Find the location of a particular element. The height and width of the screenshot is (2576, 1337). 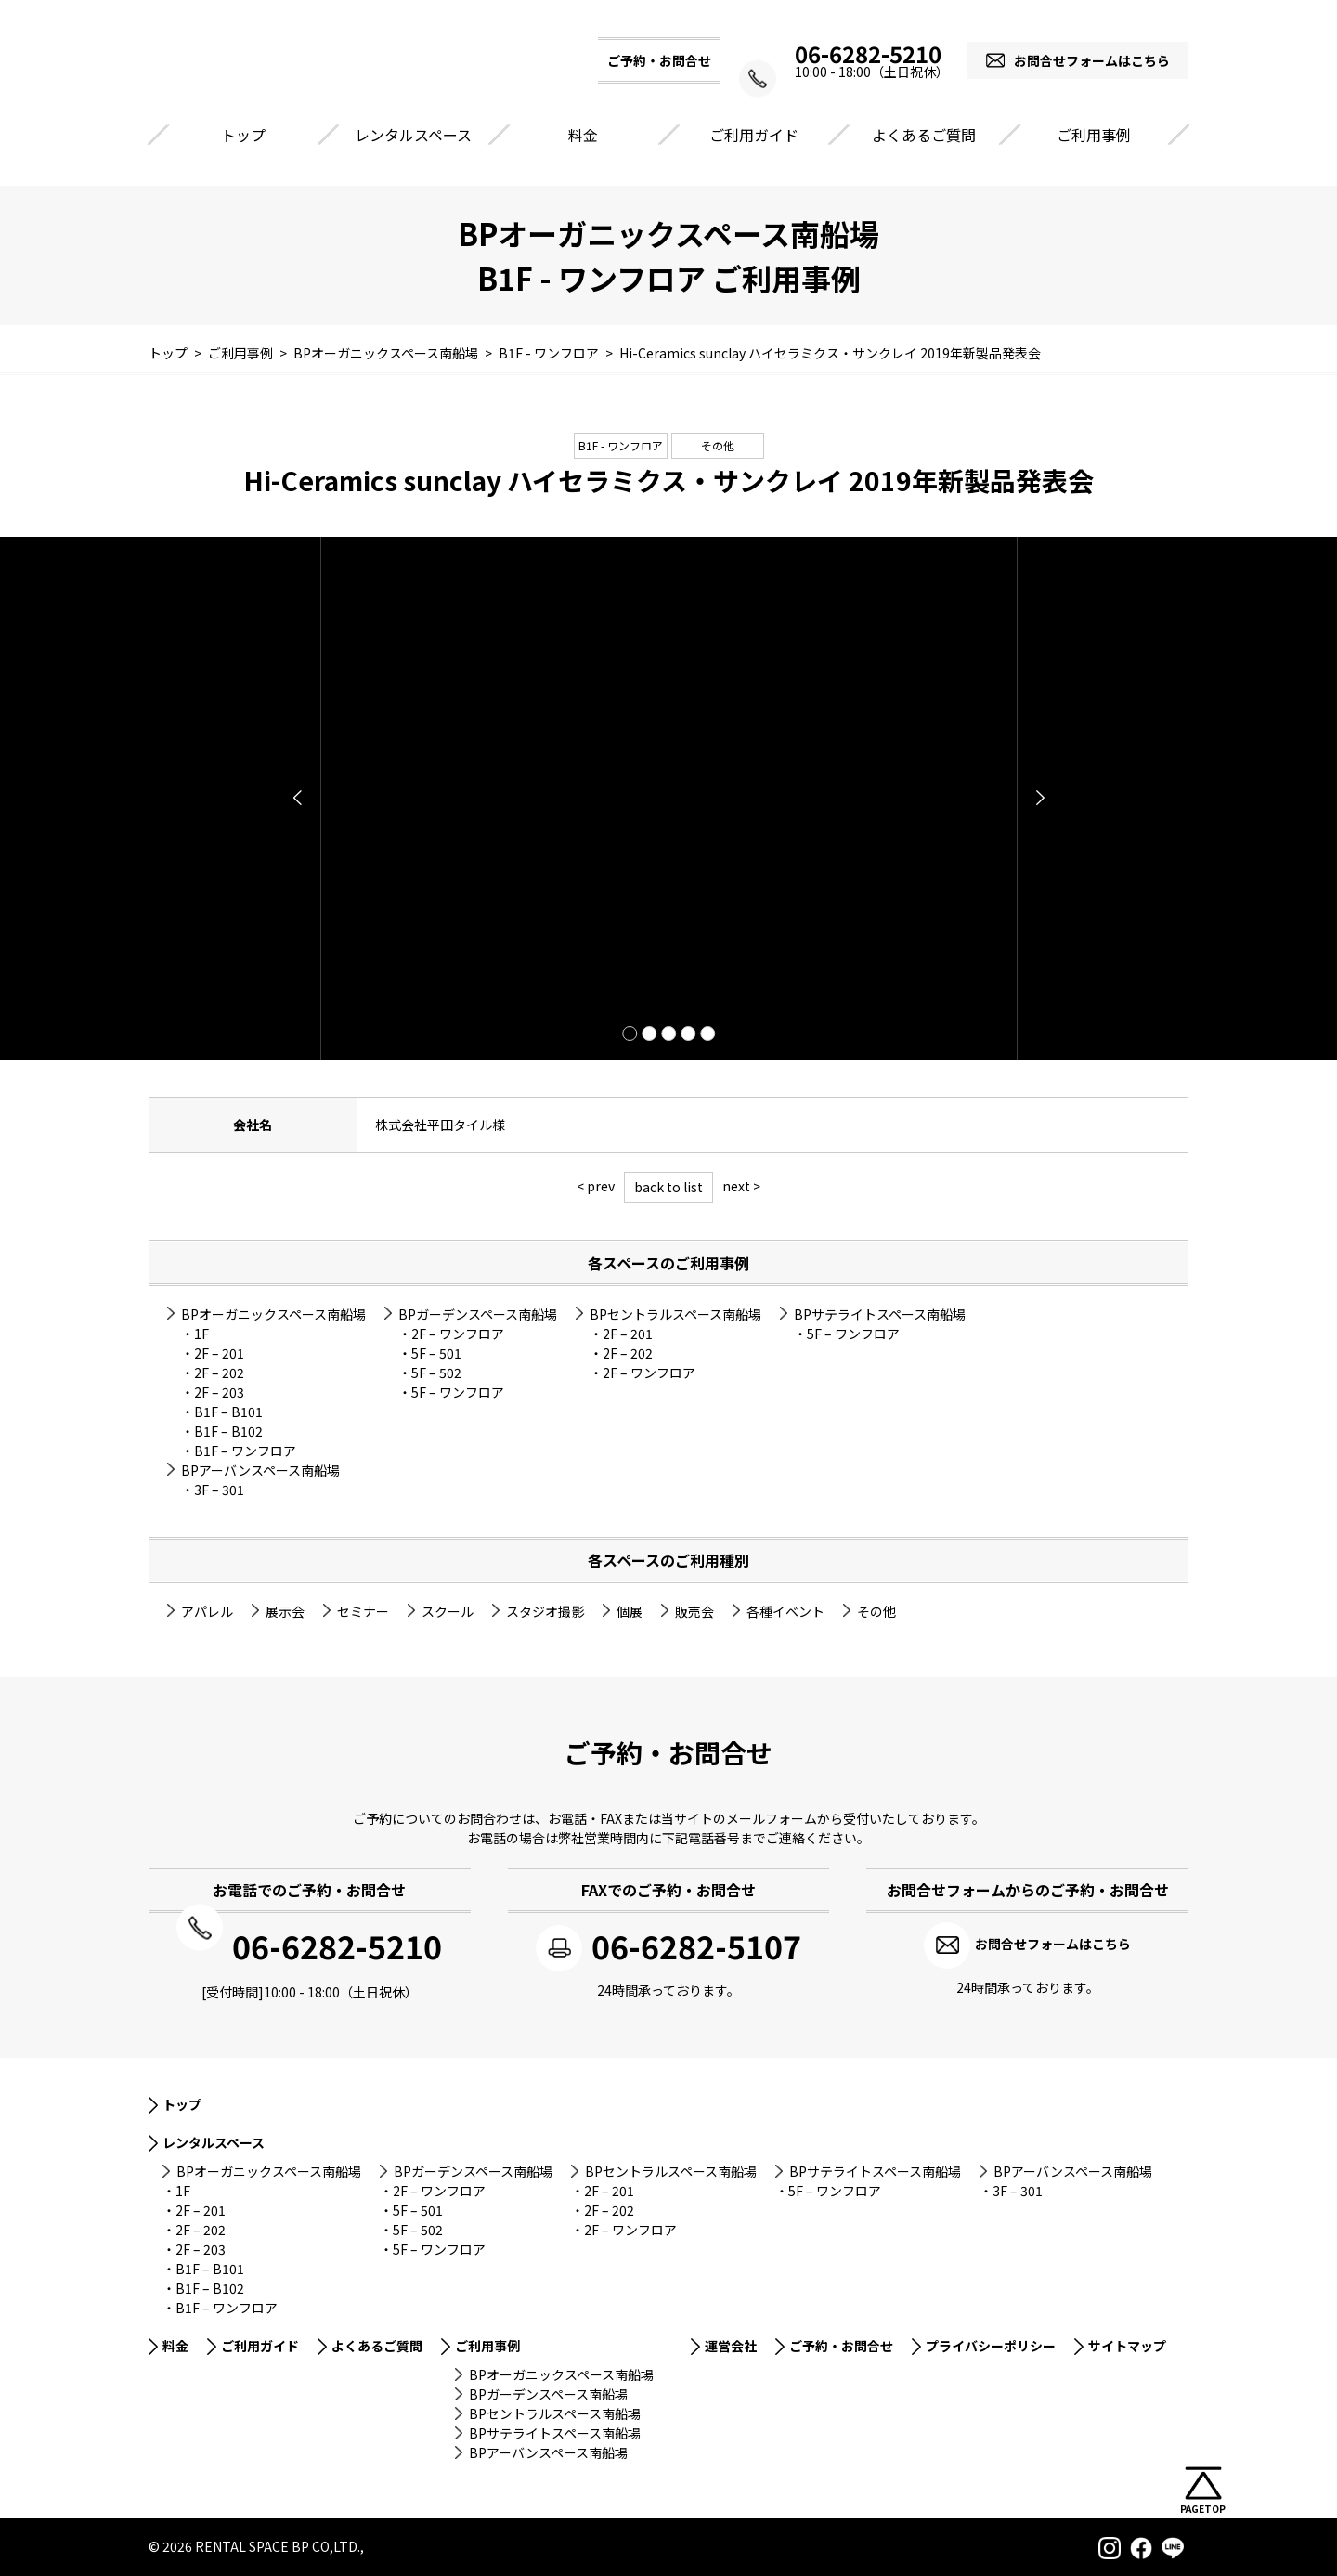

1F is located at coordinates (201, 1333).